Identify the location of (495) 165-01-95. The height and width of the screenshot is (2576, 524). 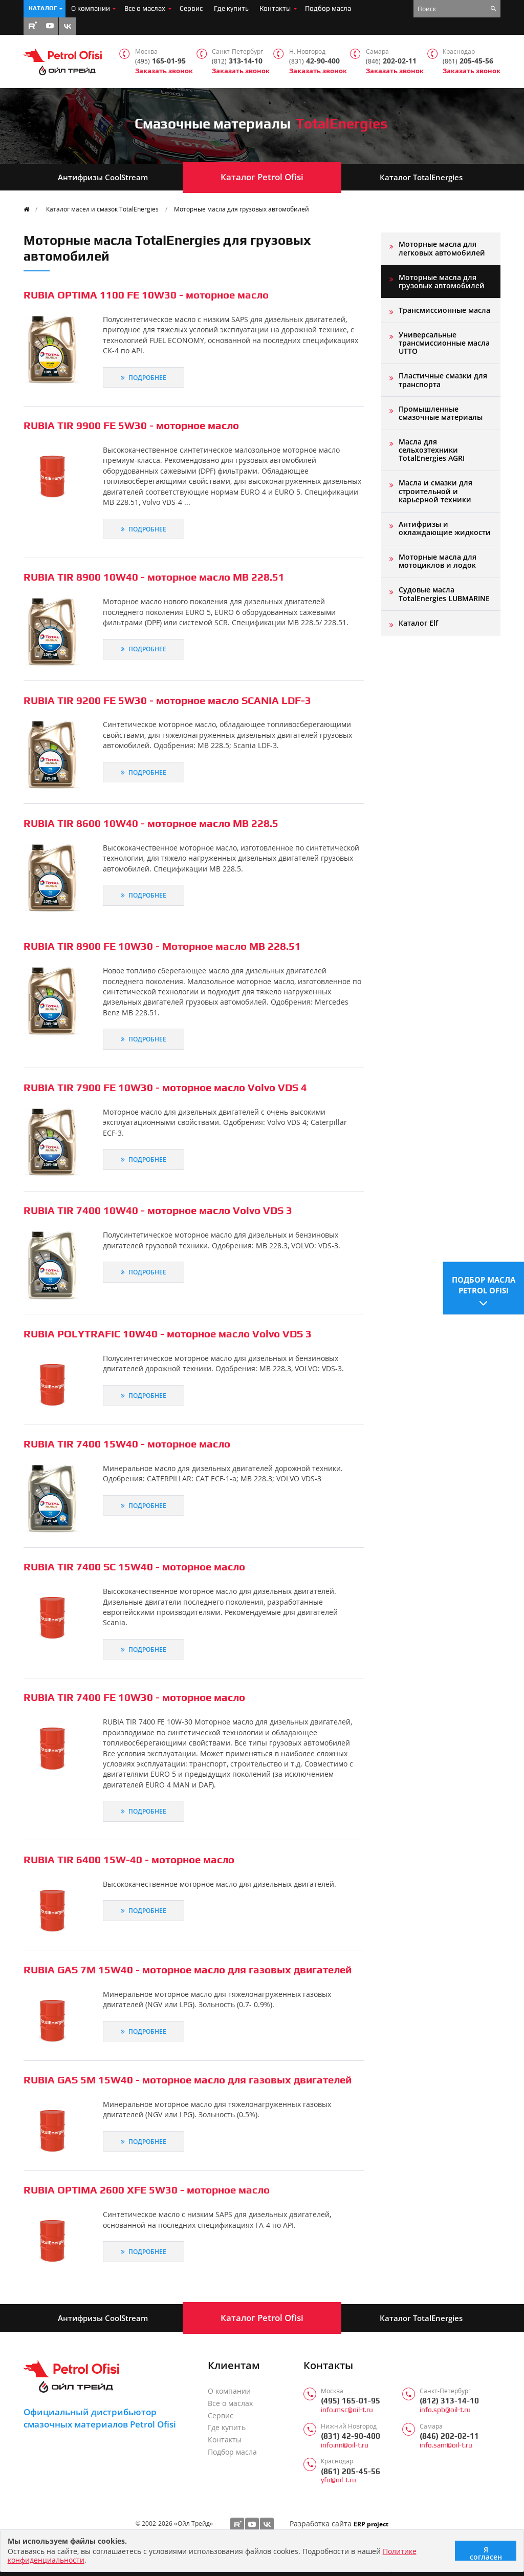
(350, 2400).